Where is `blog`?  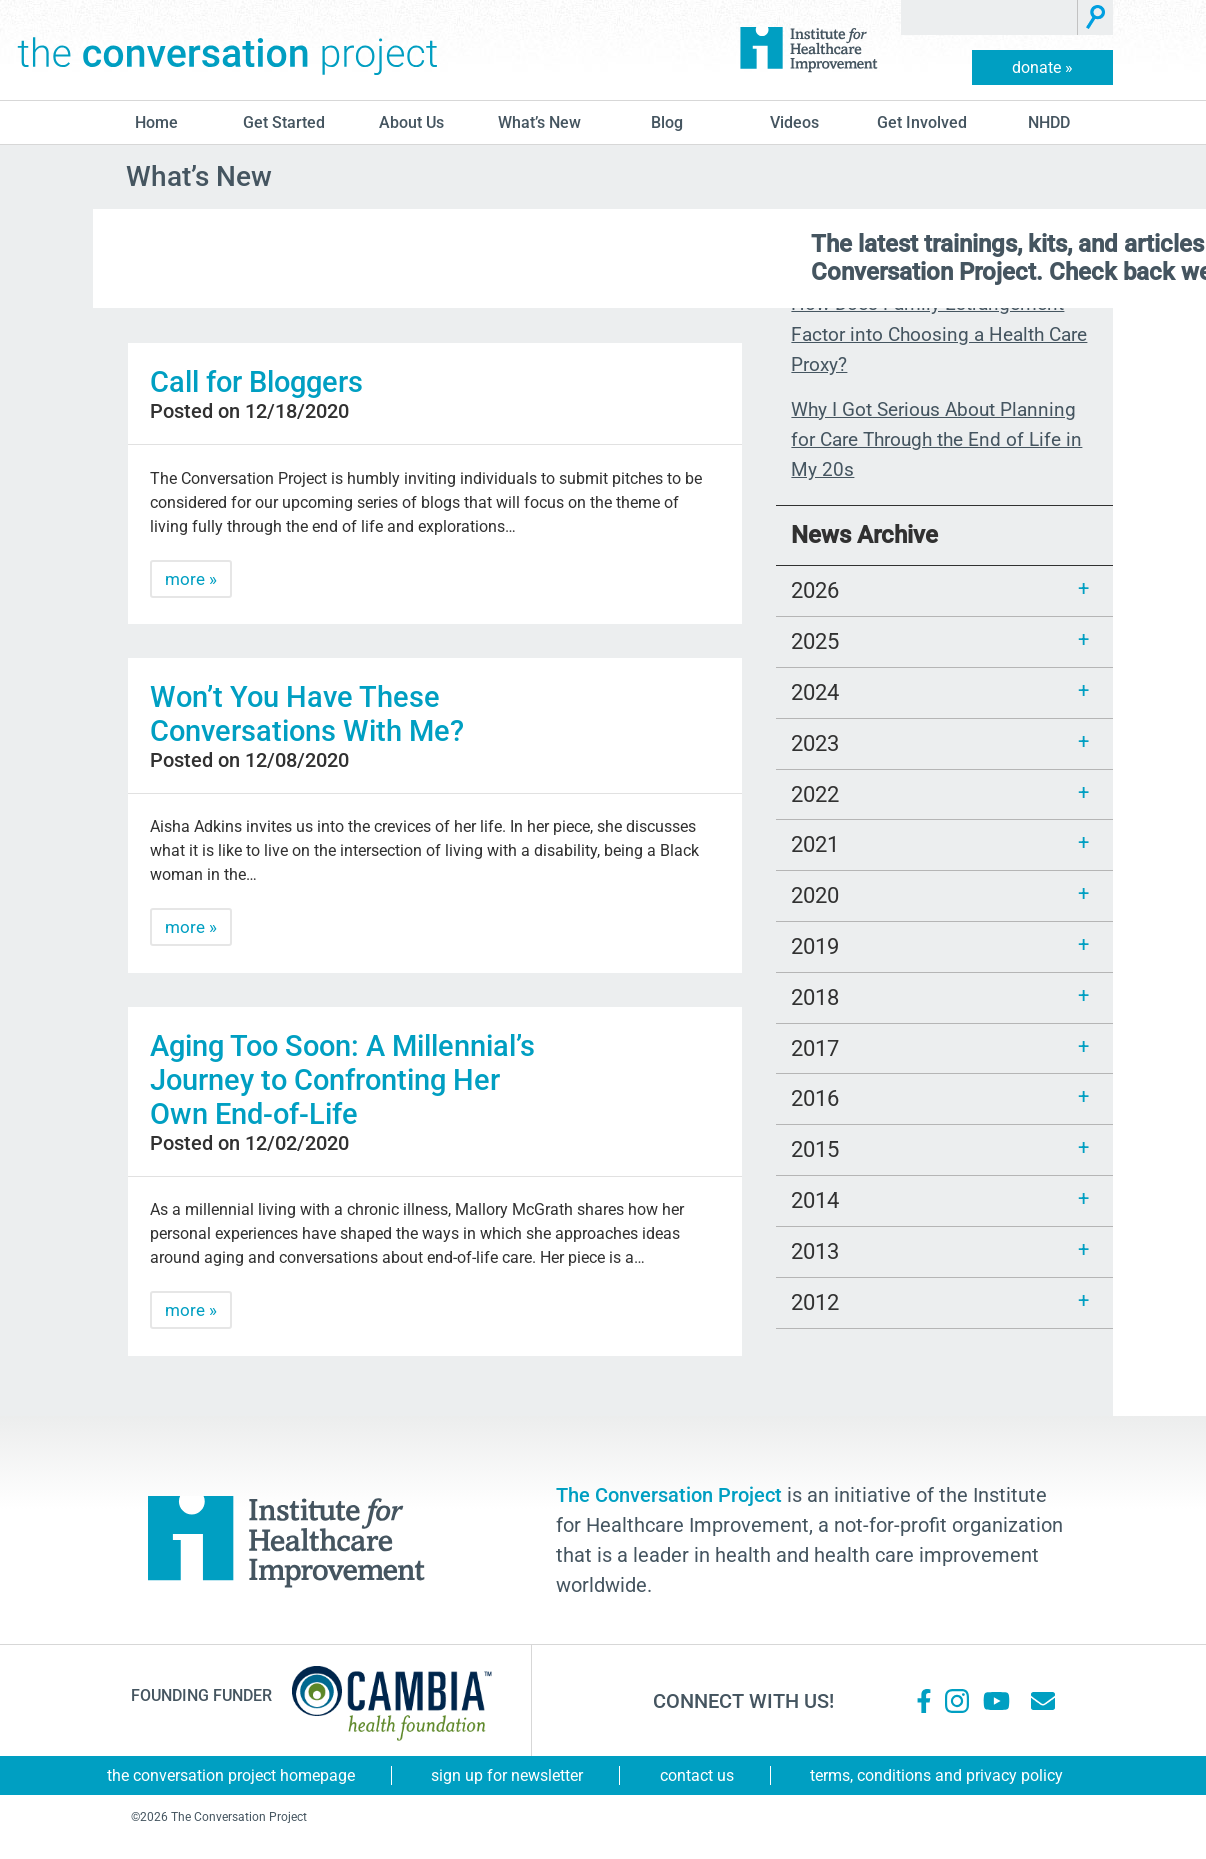
blog is located at coordinates (667, 122).